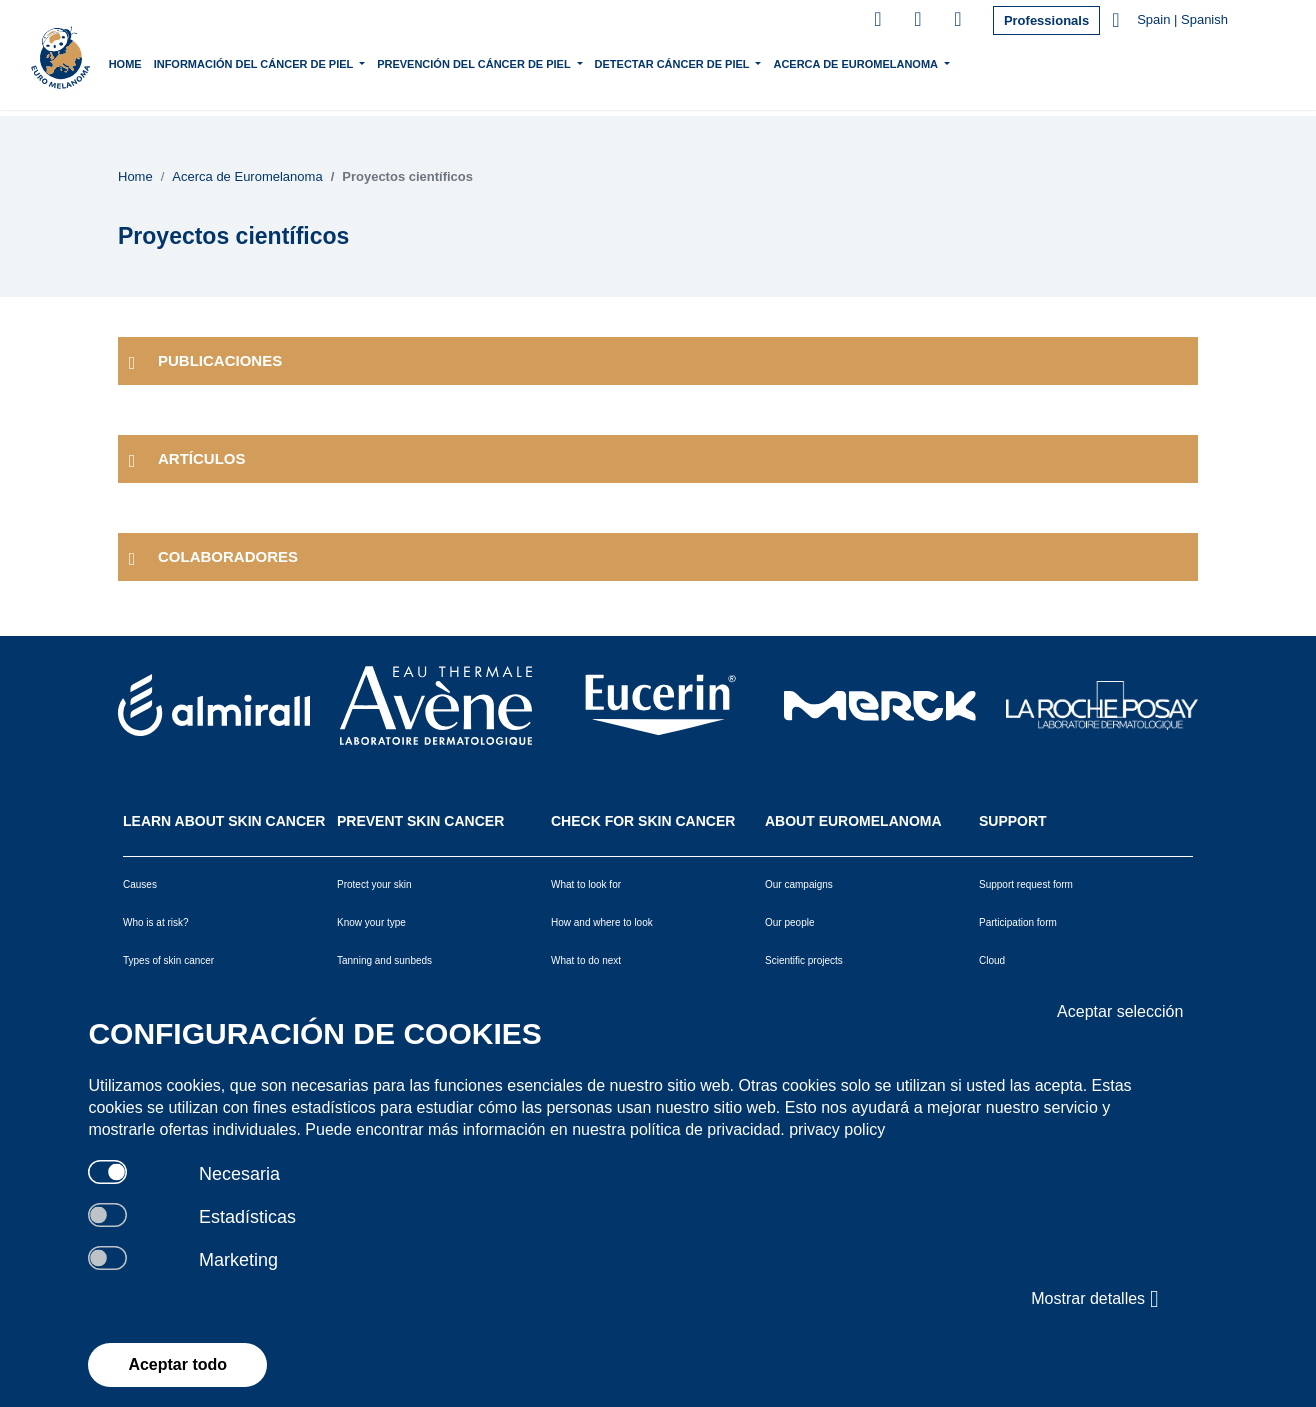 The height and width of the screenshot is (1407, 1316). I want to click on Home, so click(167, 64).